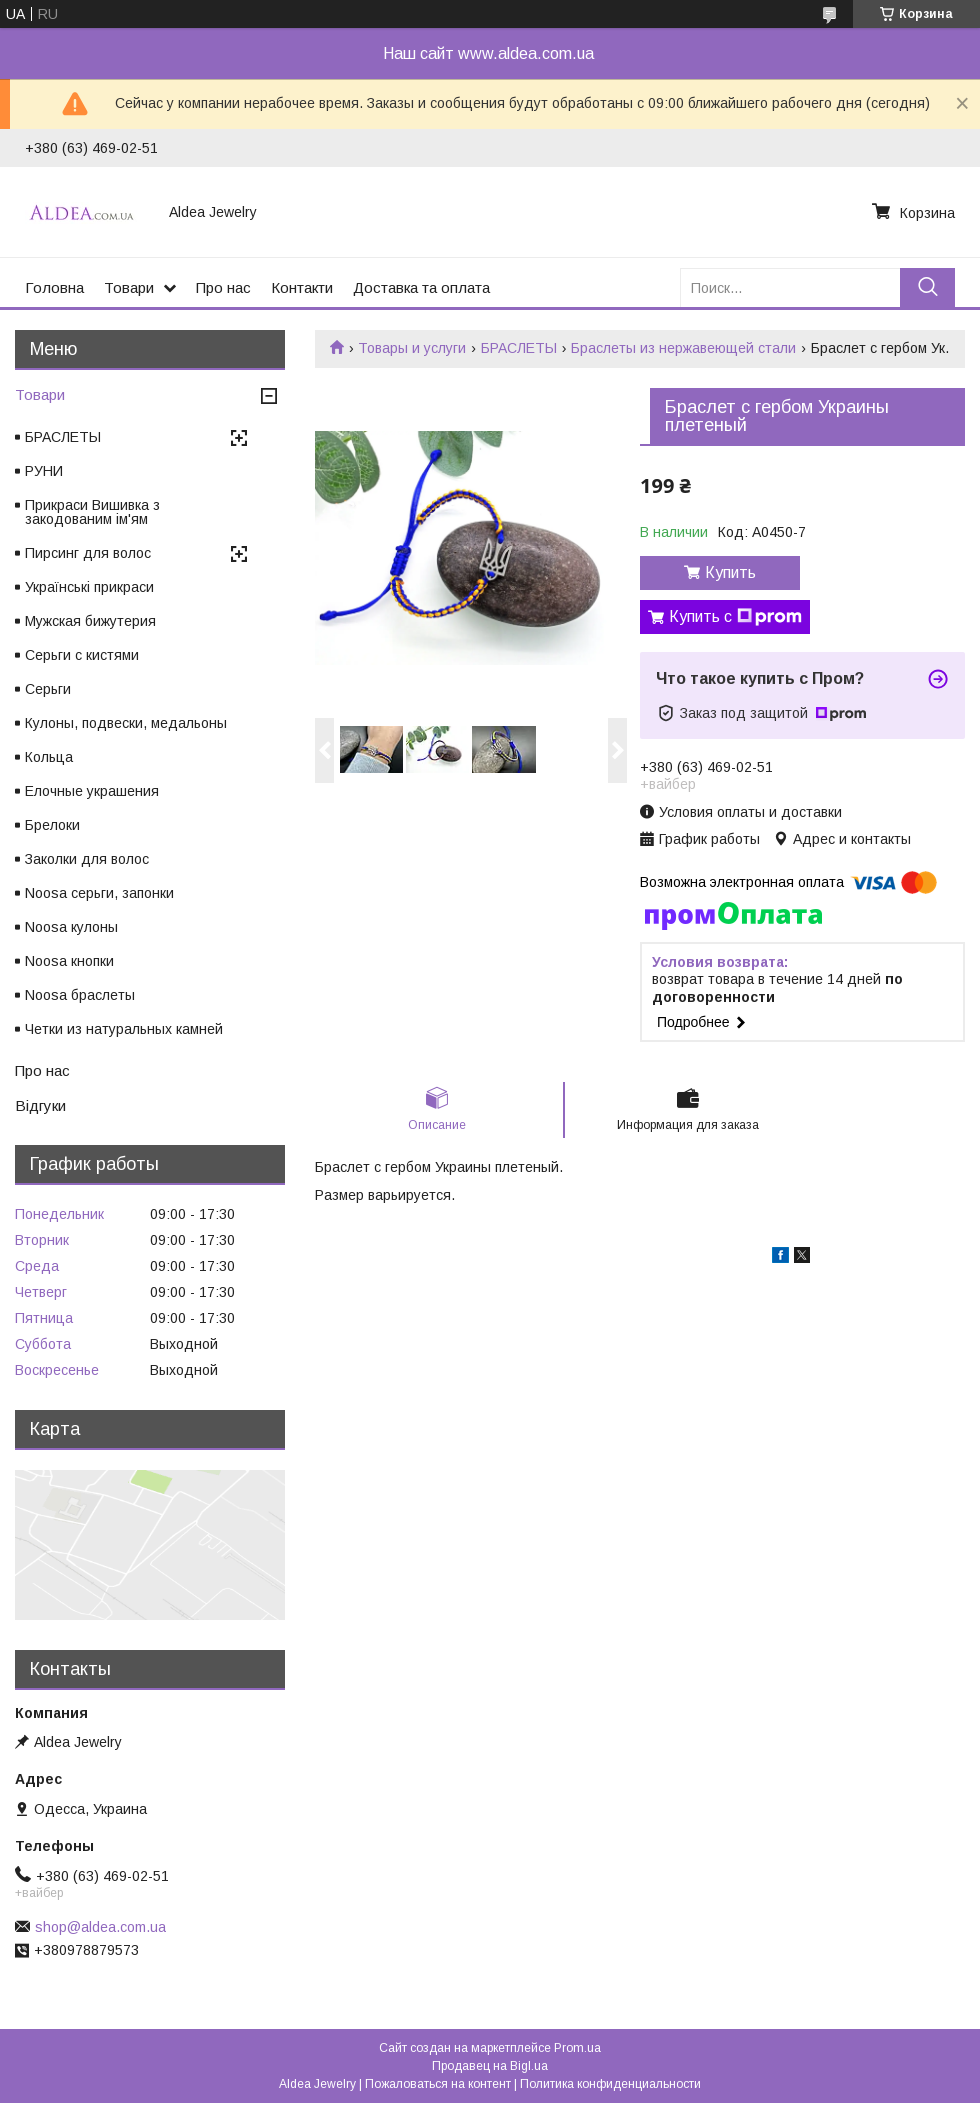 This screenshot has width=980, height=2103. I want to click on Браслеты из нержавеющей стали, so click(683, 348).